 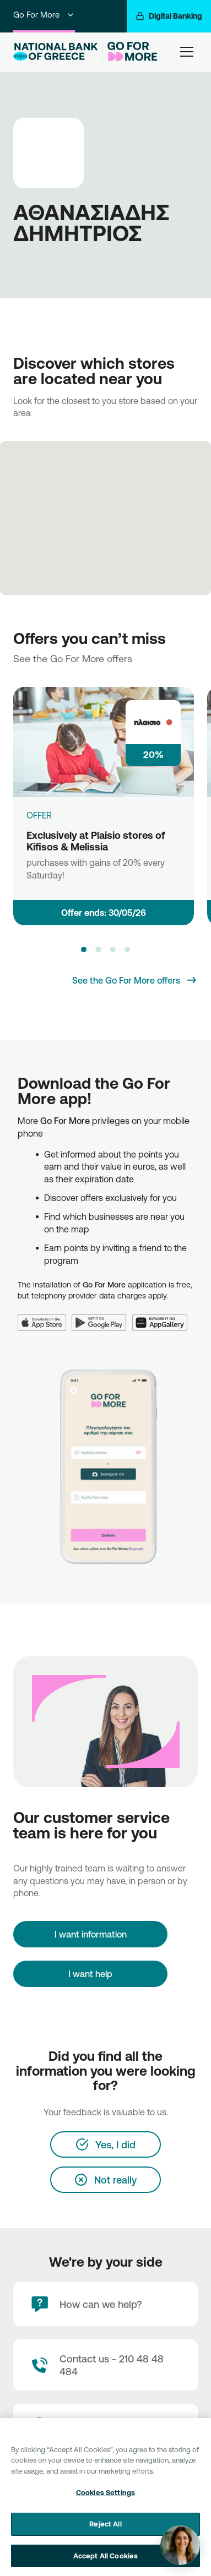 What do you see at coordinates (44, 14) in the screenshot?
I see `Go For More` at bounding box center [44, 14].